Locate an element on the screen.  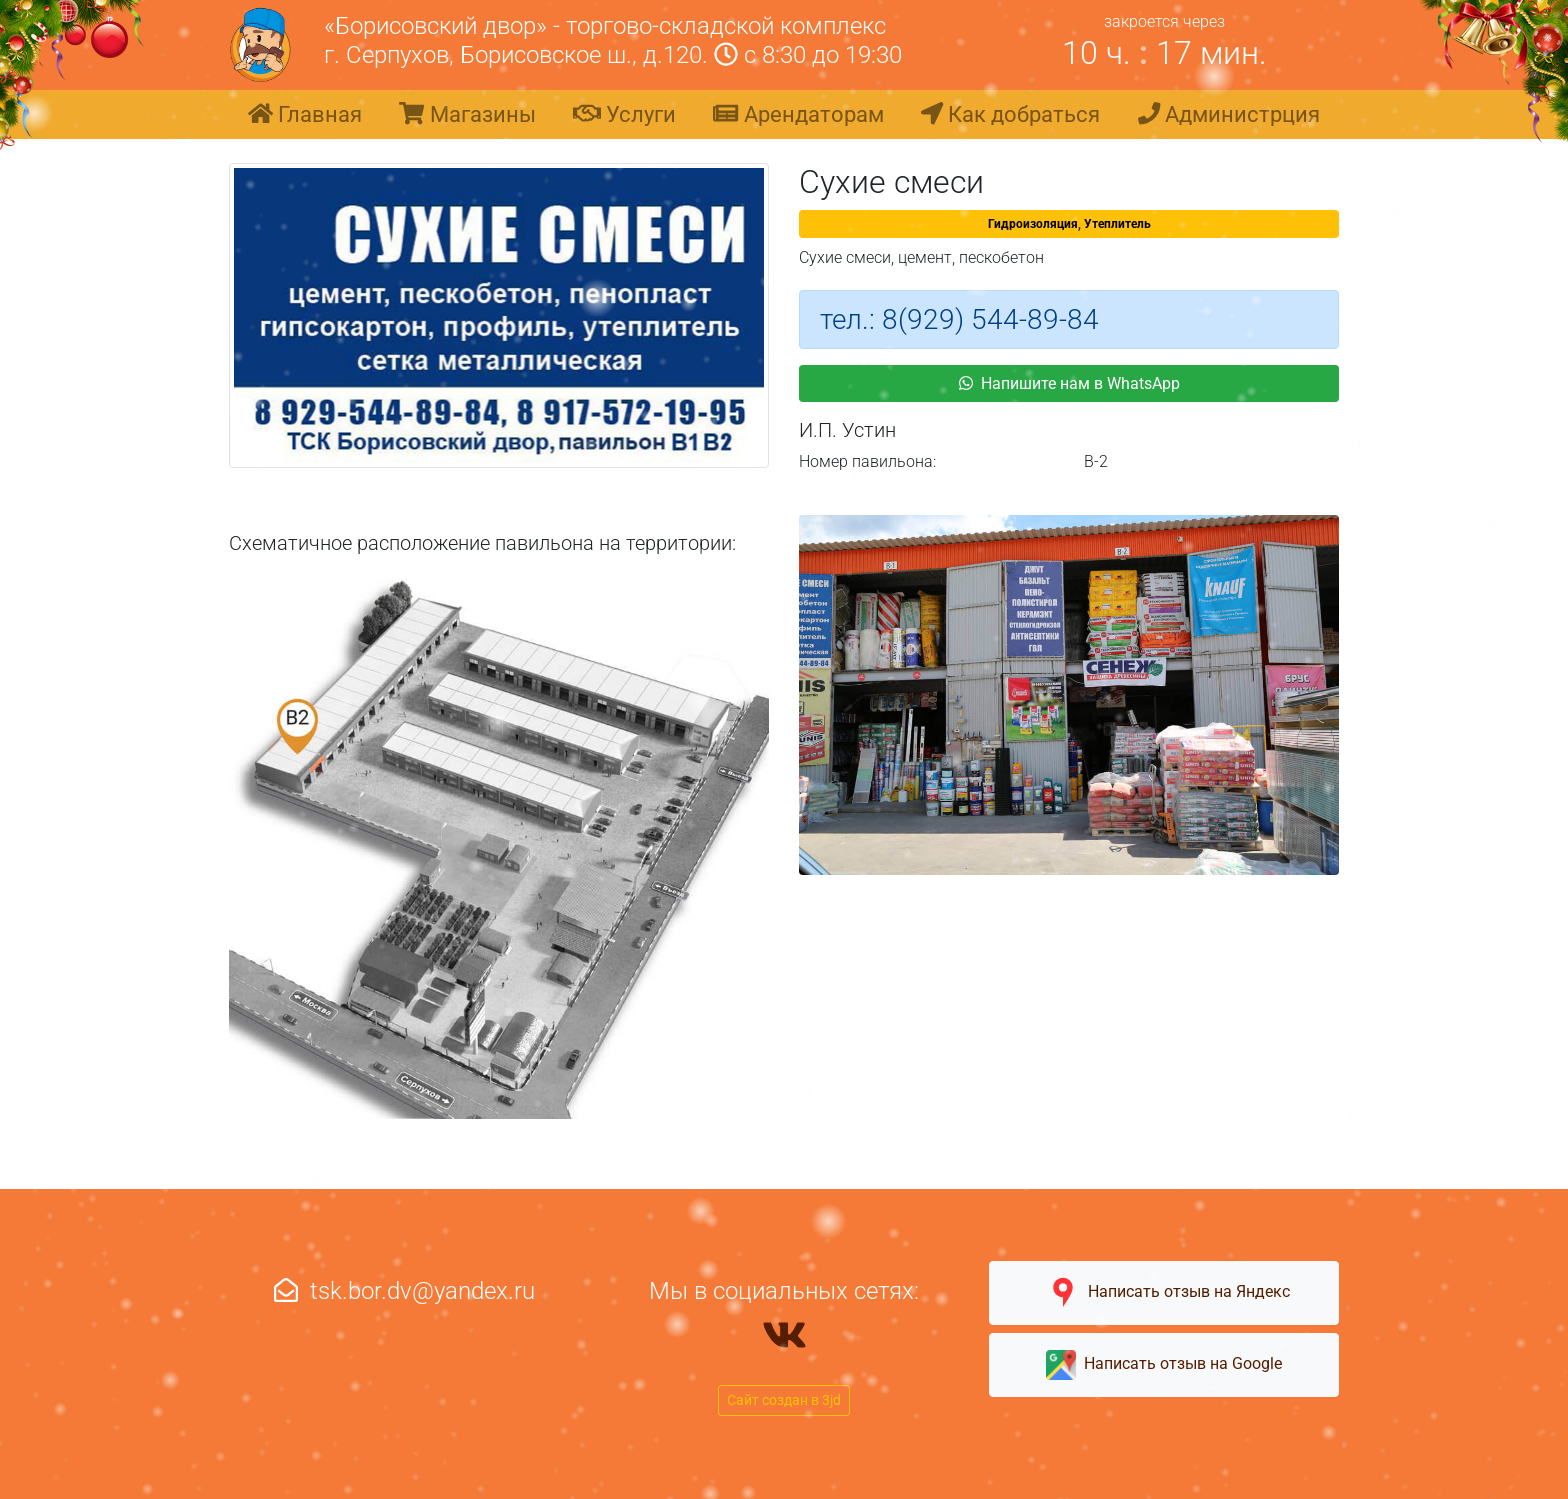
Услуги is located at coordinates (624, 114).